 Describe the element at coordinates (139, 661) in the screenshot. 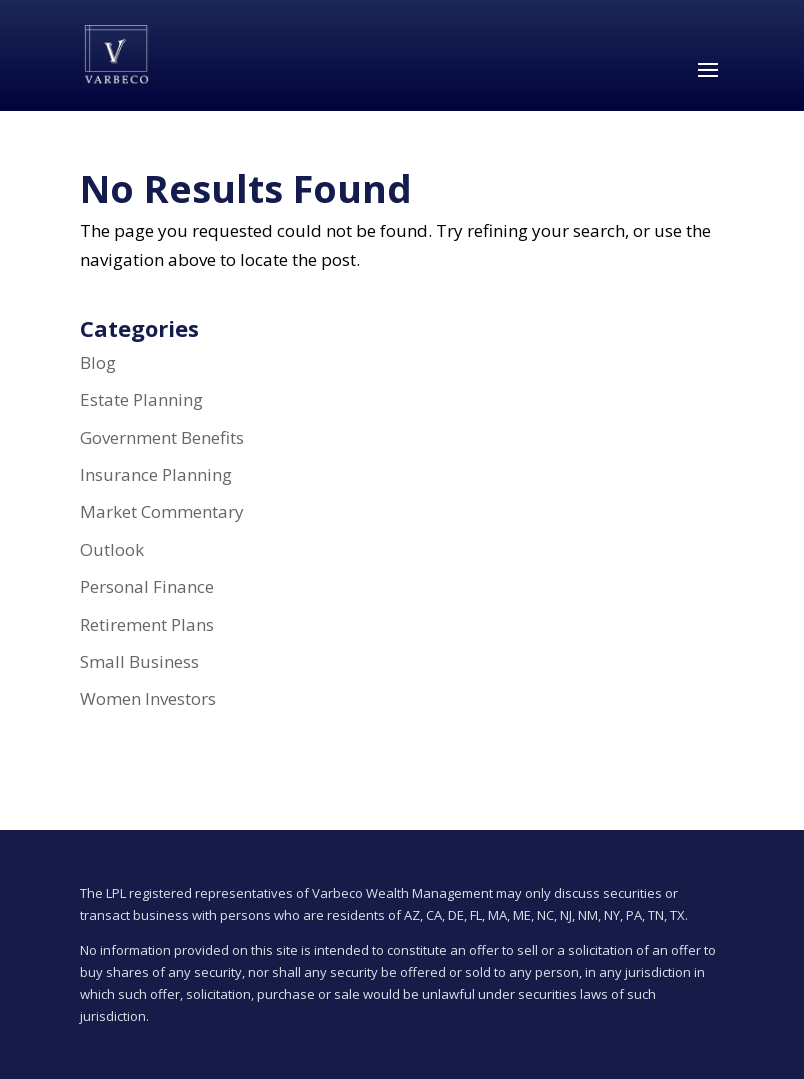

I see `Small Business` at that location.